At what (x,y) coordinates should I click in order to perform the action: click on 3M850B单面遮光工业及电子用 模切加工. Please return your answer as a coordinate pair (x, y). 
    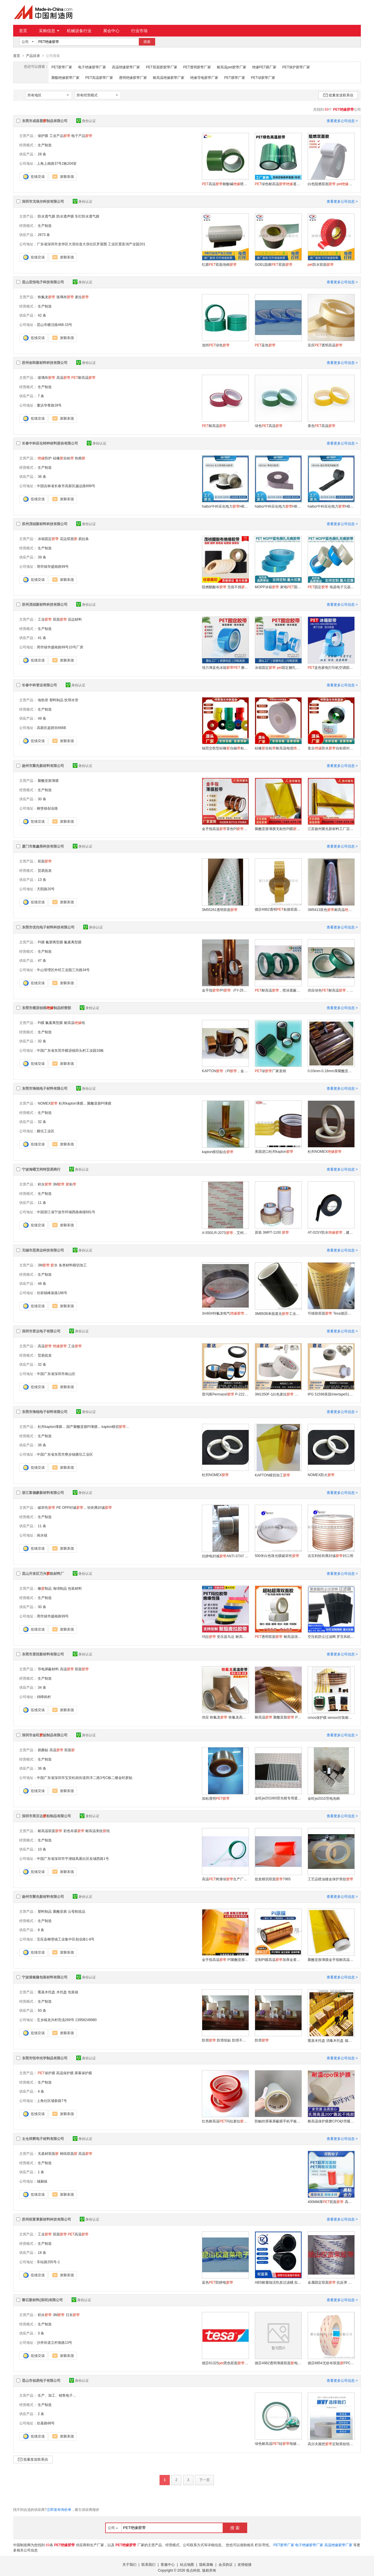
    Looking at the image, I should click on (278, 1313).